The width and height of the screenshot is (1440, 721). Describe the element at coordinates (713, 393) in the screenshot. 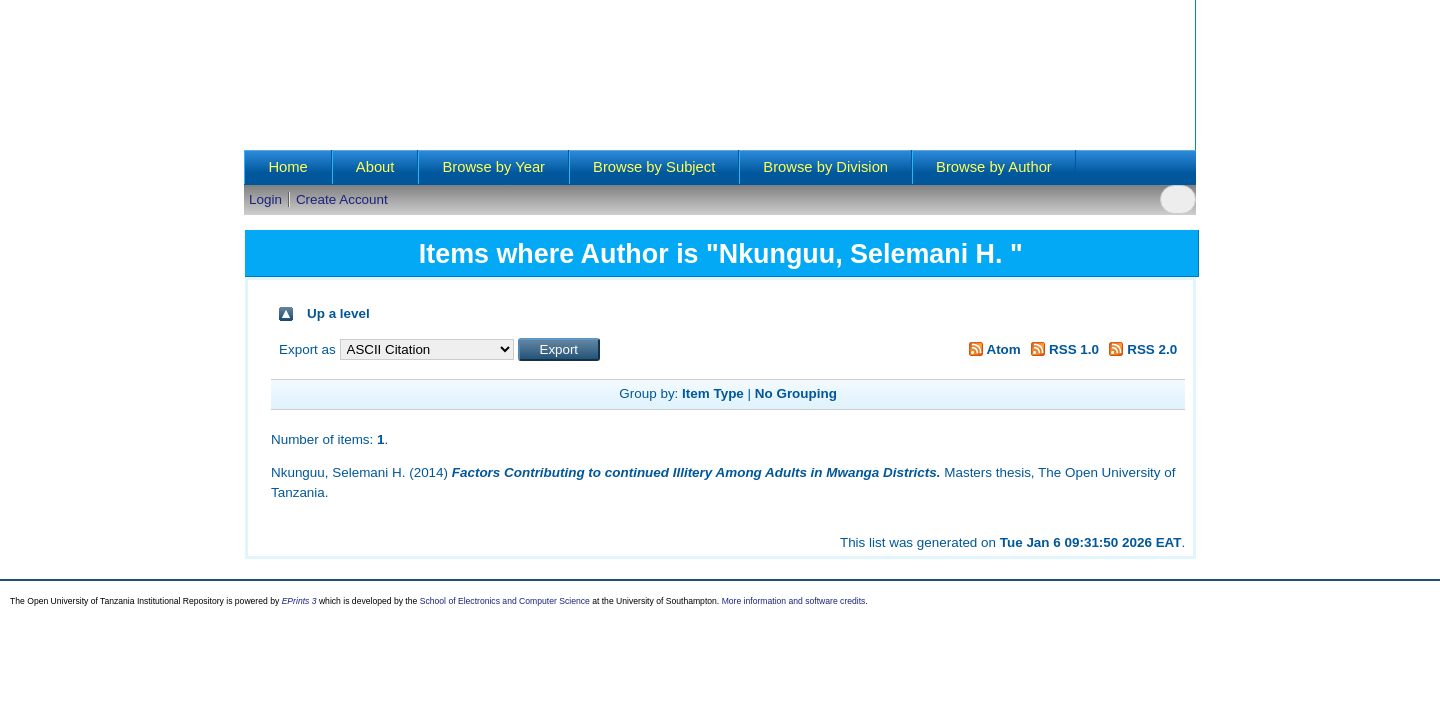

I see `Item Type` at that location.